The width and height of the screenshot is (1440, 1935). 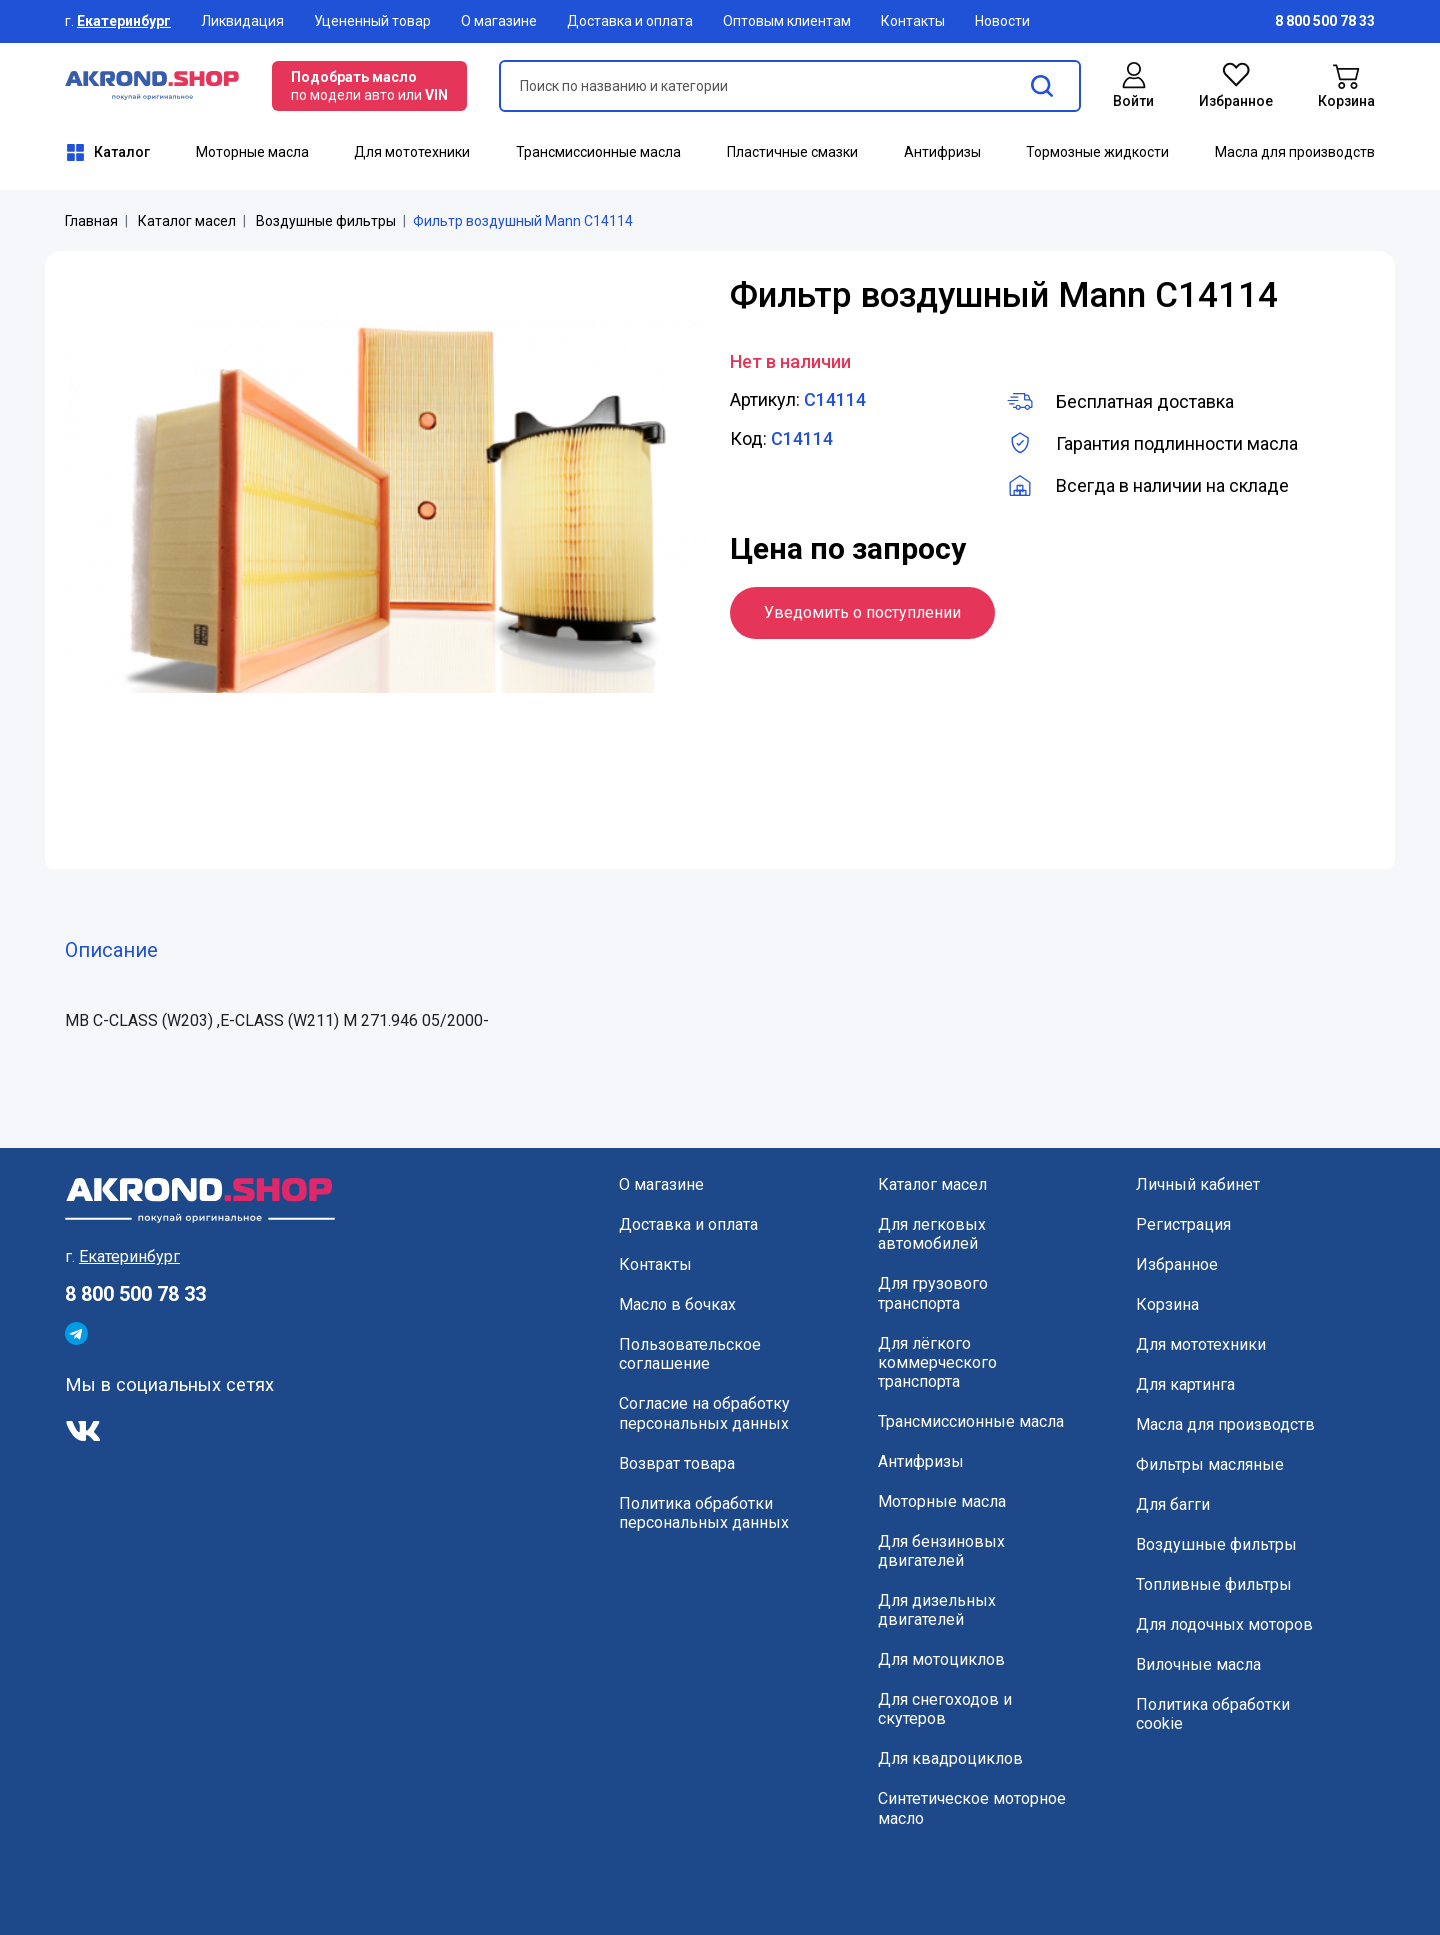 I want to click on Для бензиновых двигателей, so click(x=941, y=1551).